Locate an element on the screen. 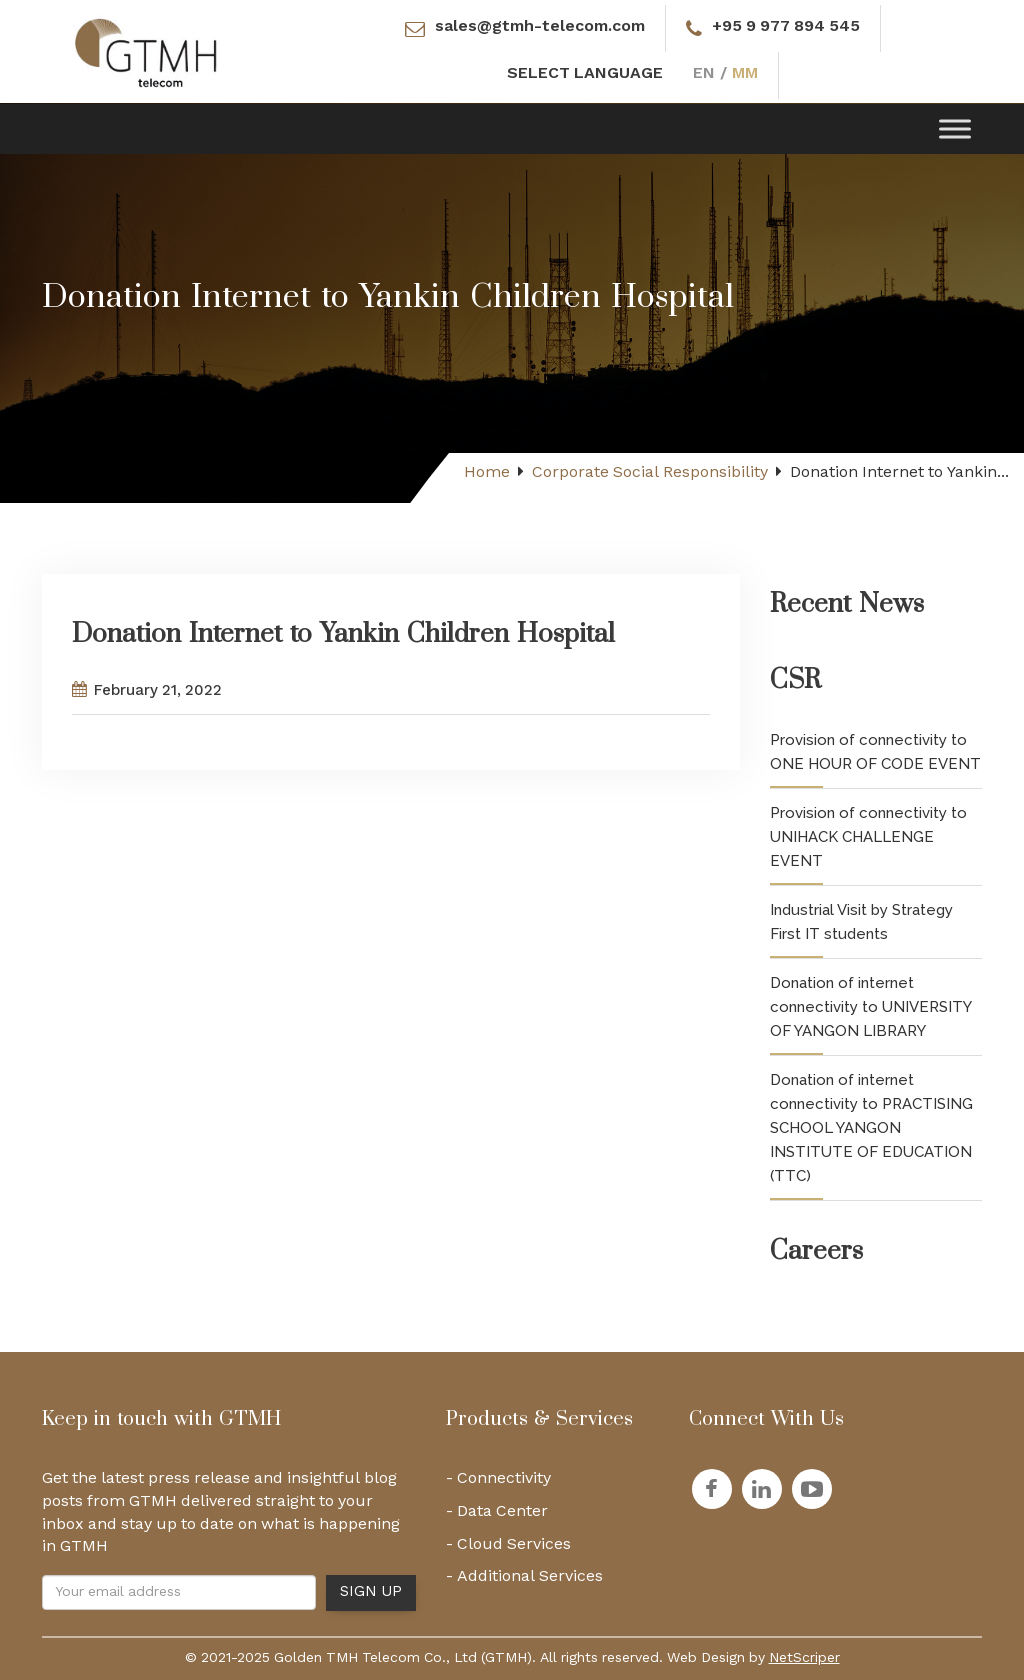 The image size is (1024, 1680). - Additional Services is located at coordinates (524, 1581).